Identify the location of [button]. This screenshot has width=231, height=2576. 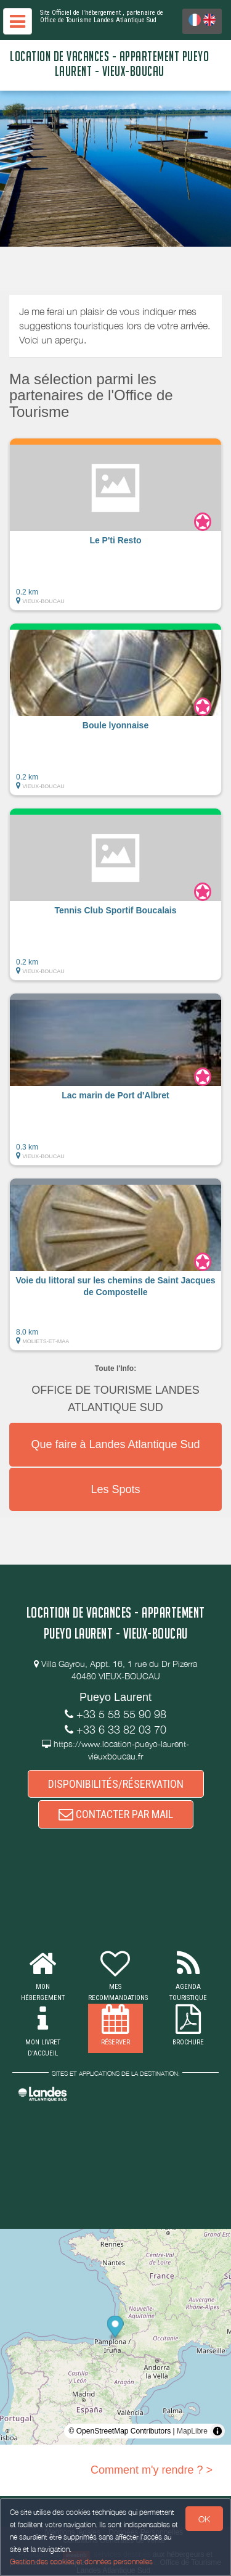
(115, 524).